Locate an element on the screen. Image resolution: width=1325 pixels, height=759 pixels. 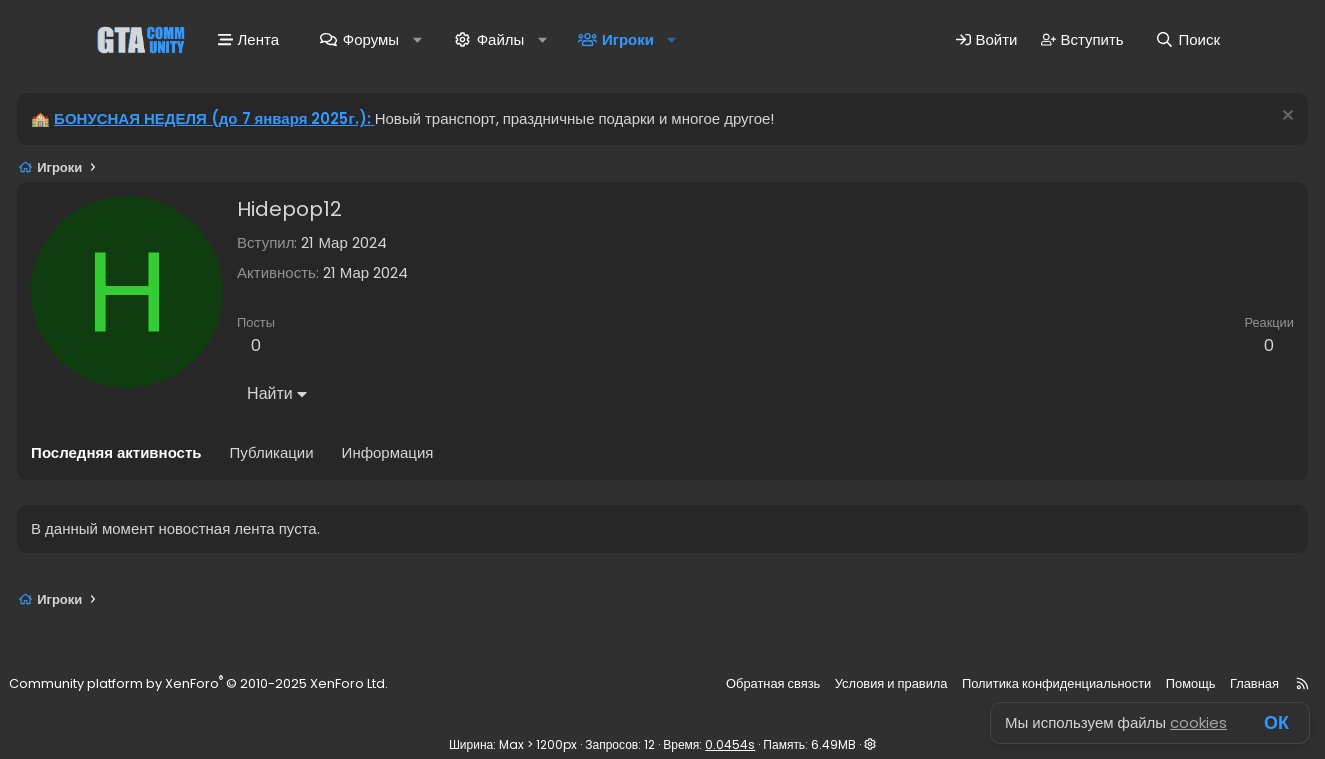
0.0454s is located at coordinates (730, 744).